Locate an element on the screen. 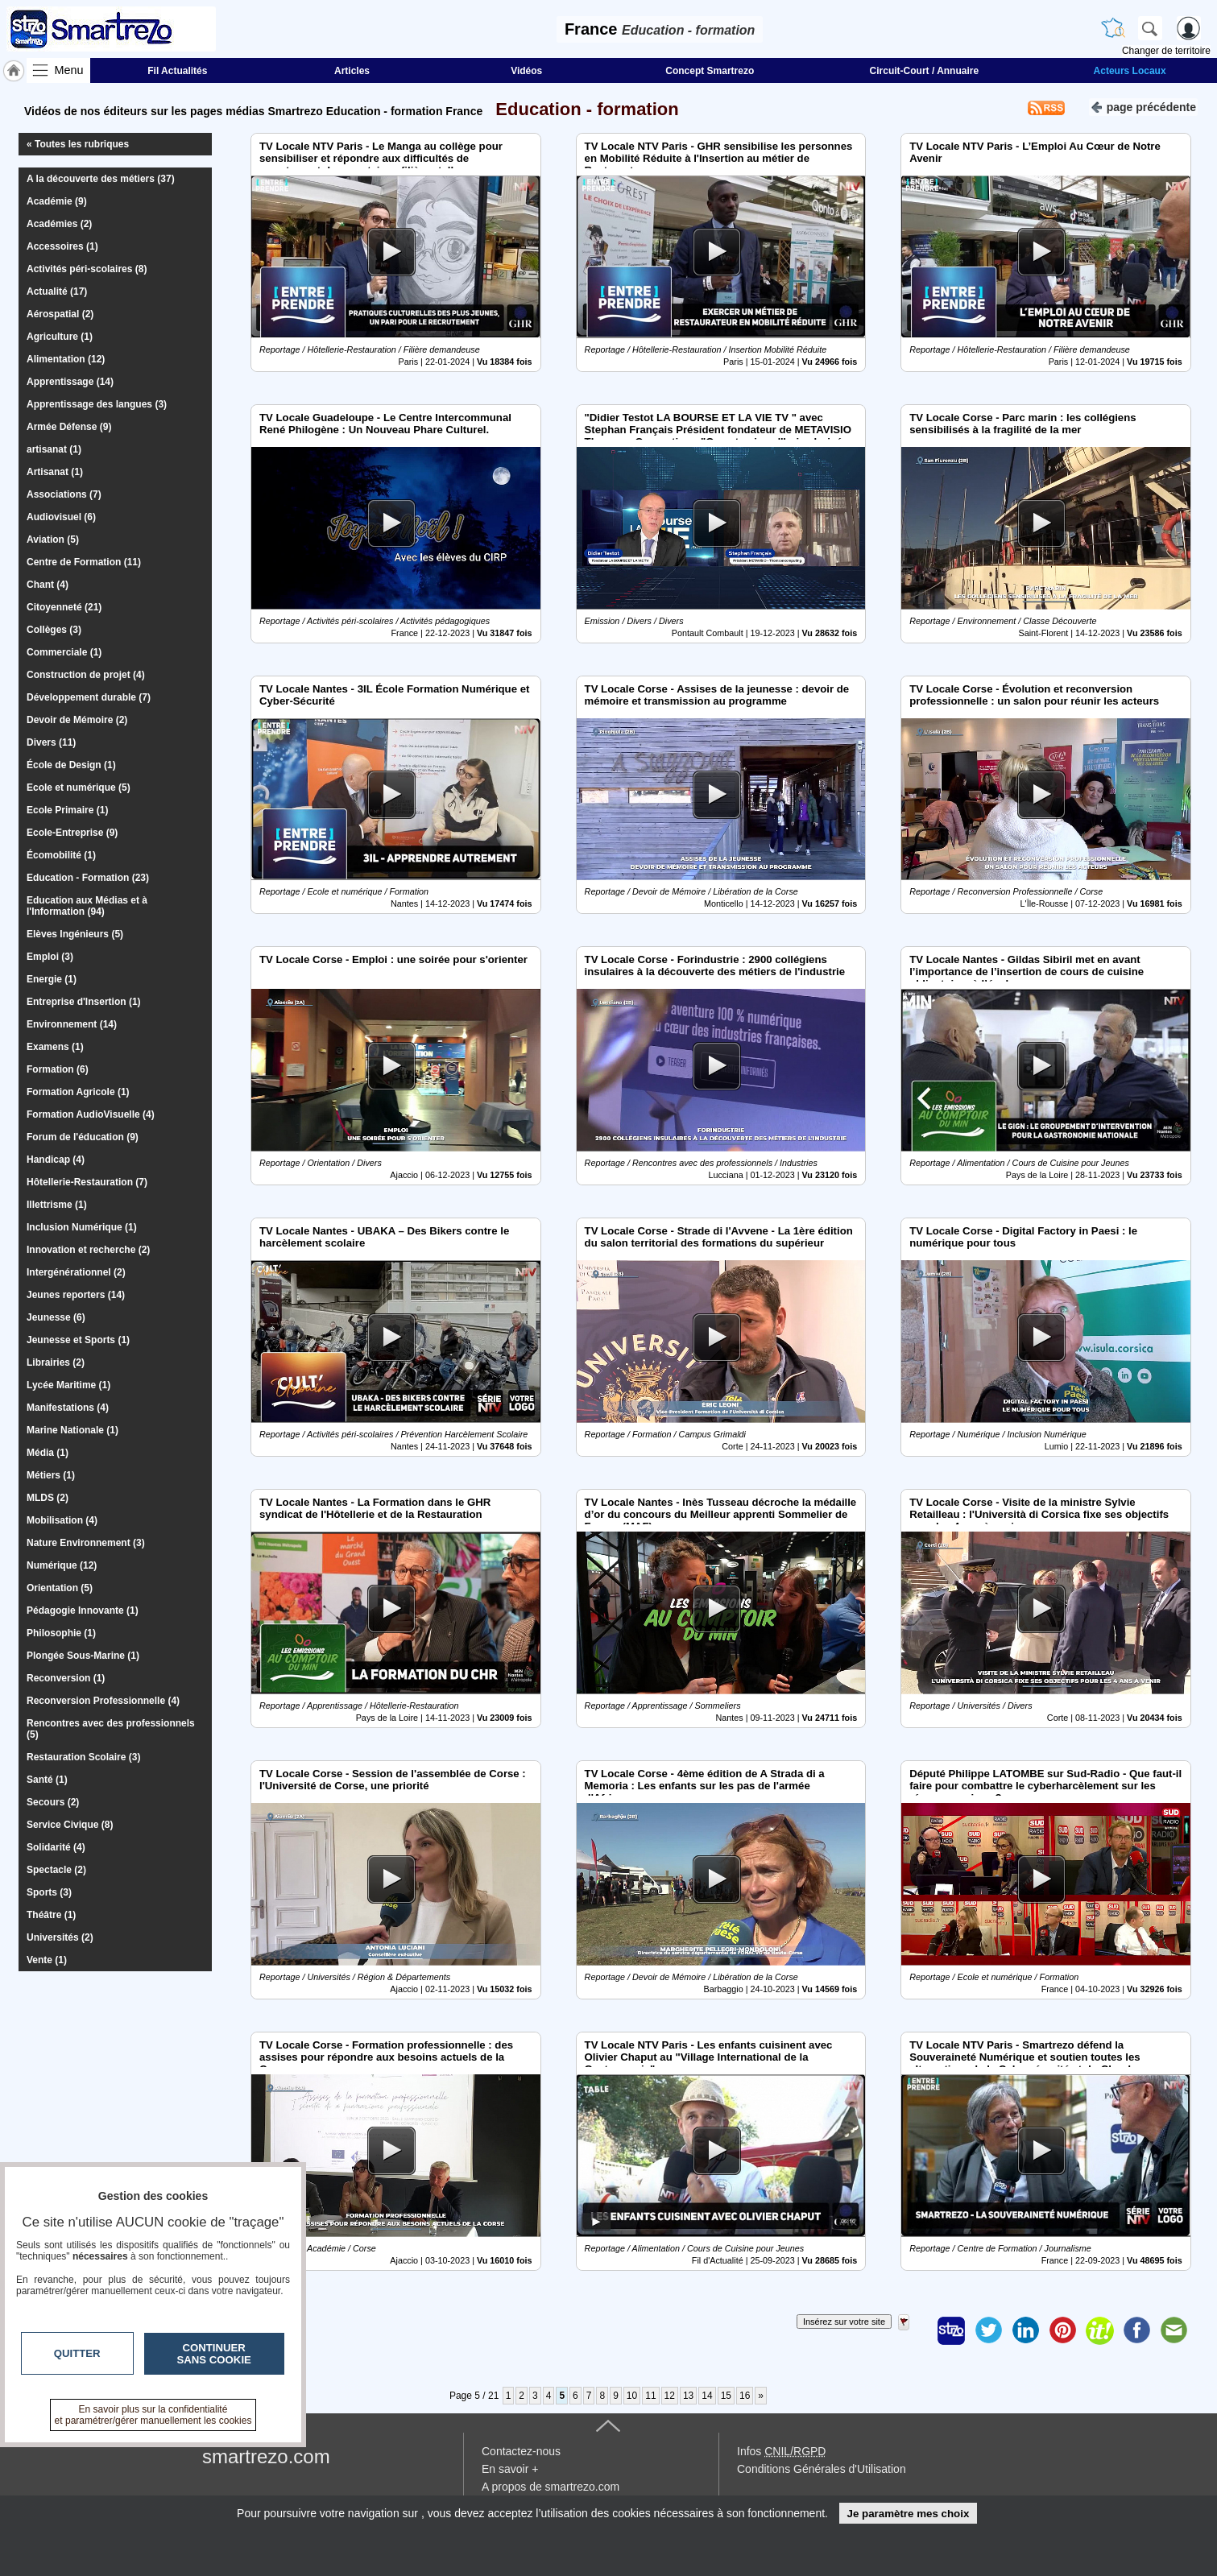  En savoir plus sur la confidentialité et paramétrer/gérer manuellement les cookies is located at coordinates (153, 2415).